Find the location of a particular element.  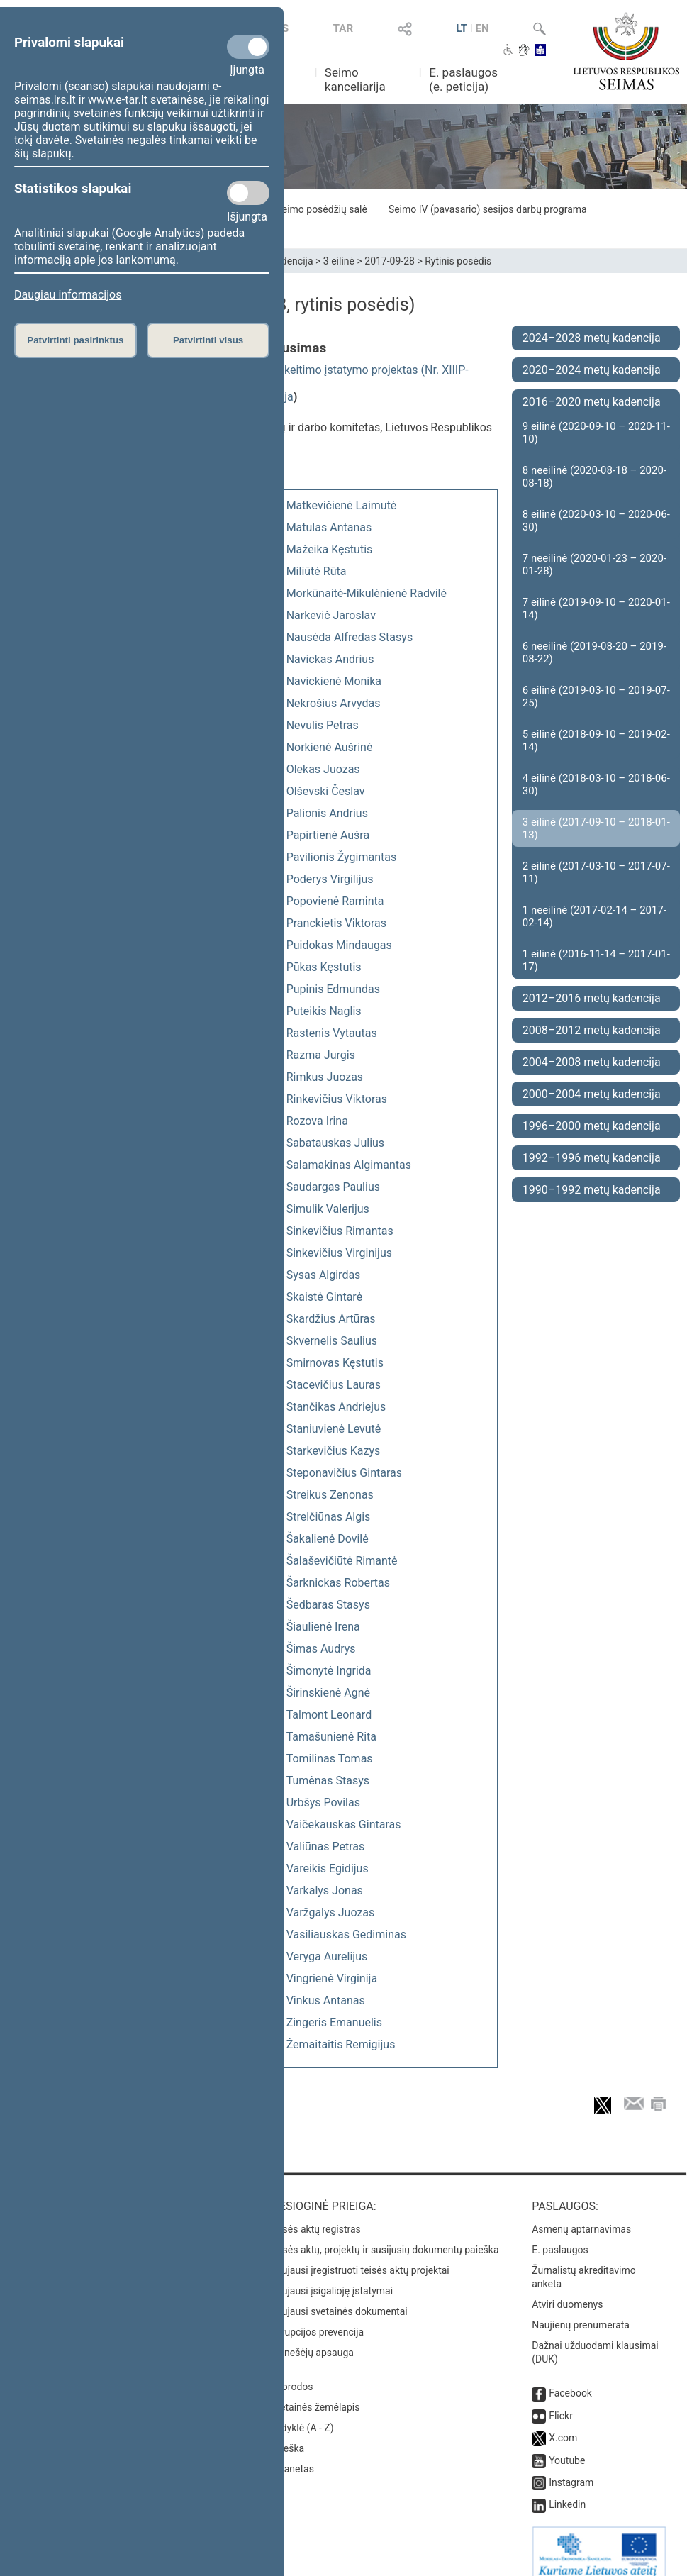

Intranetas is located at coordinates (291, 2454).